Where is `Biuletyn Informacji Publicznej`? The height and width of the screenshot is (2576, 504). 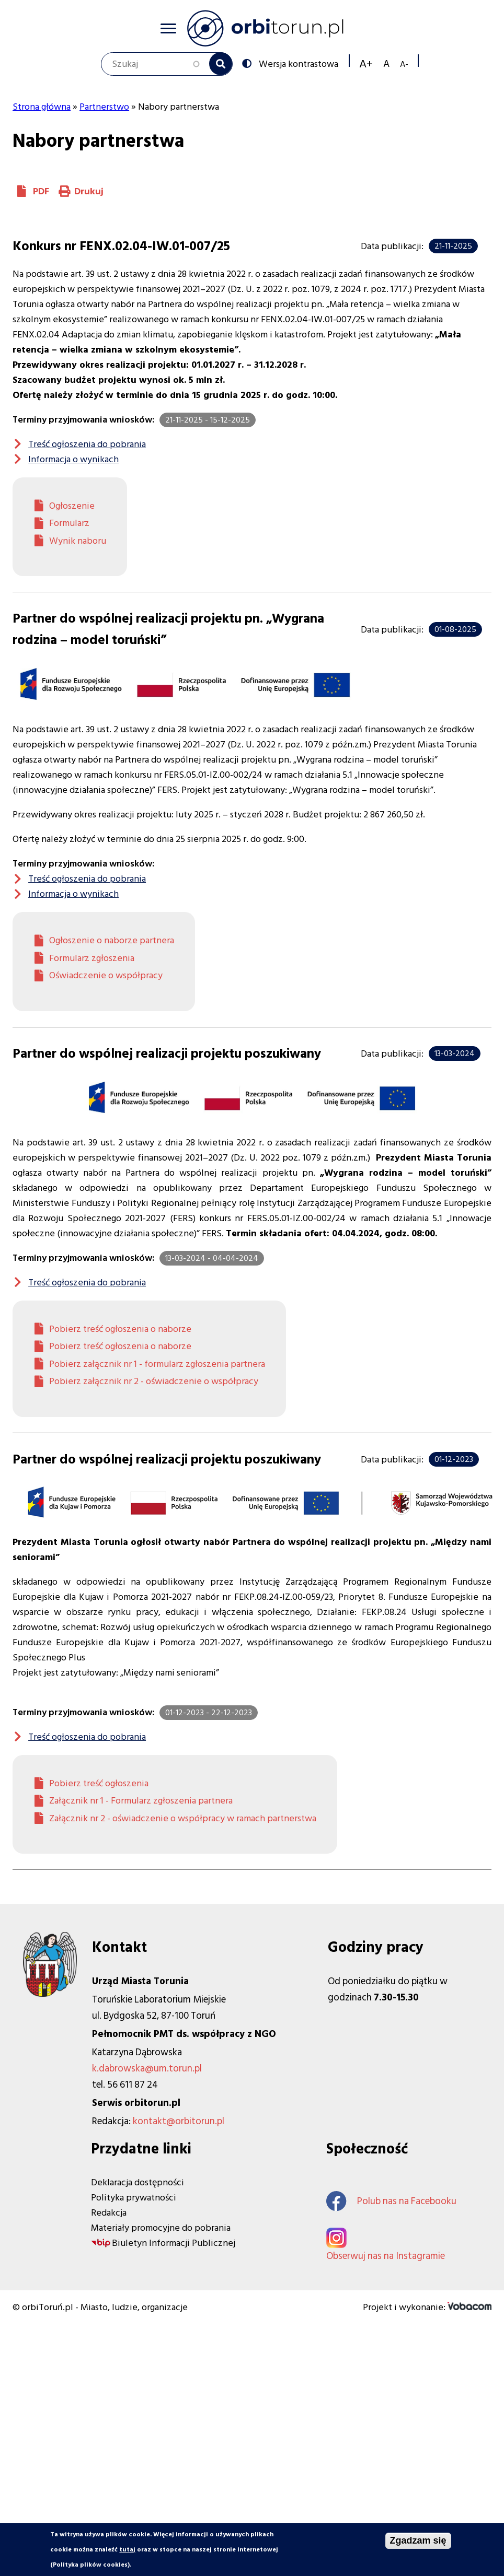
Biuletyn Informacji Publicznej is located at coordinates (173, 2243).